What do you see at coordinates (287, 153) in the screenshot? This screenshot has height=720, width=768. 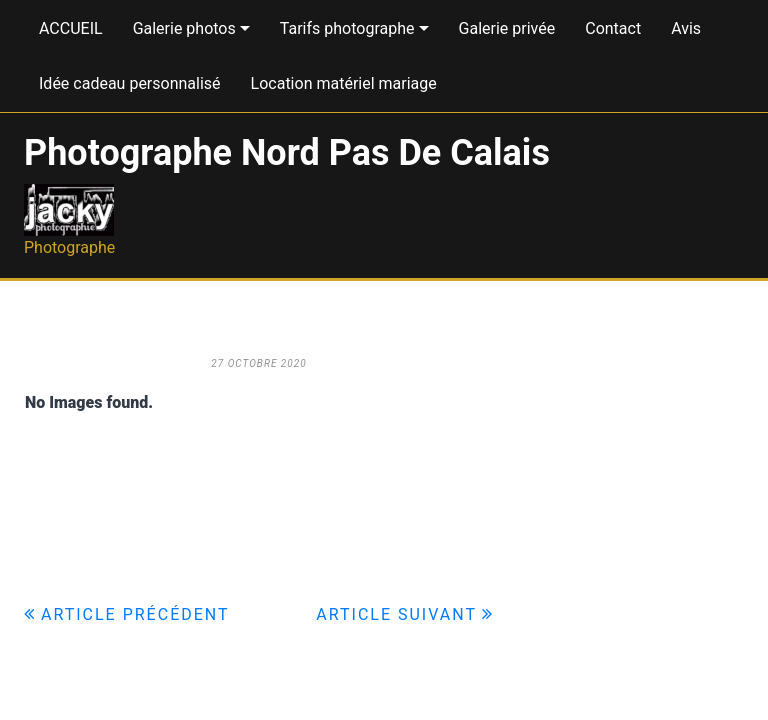 I see `Photographe Nord Pas De Calais` at bounding box center [287, 153].